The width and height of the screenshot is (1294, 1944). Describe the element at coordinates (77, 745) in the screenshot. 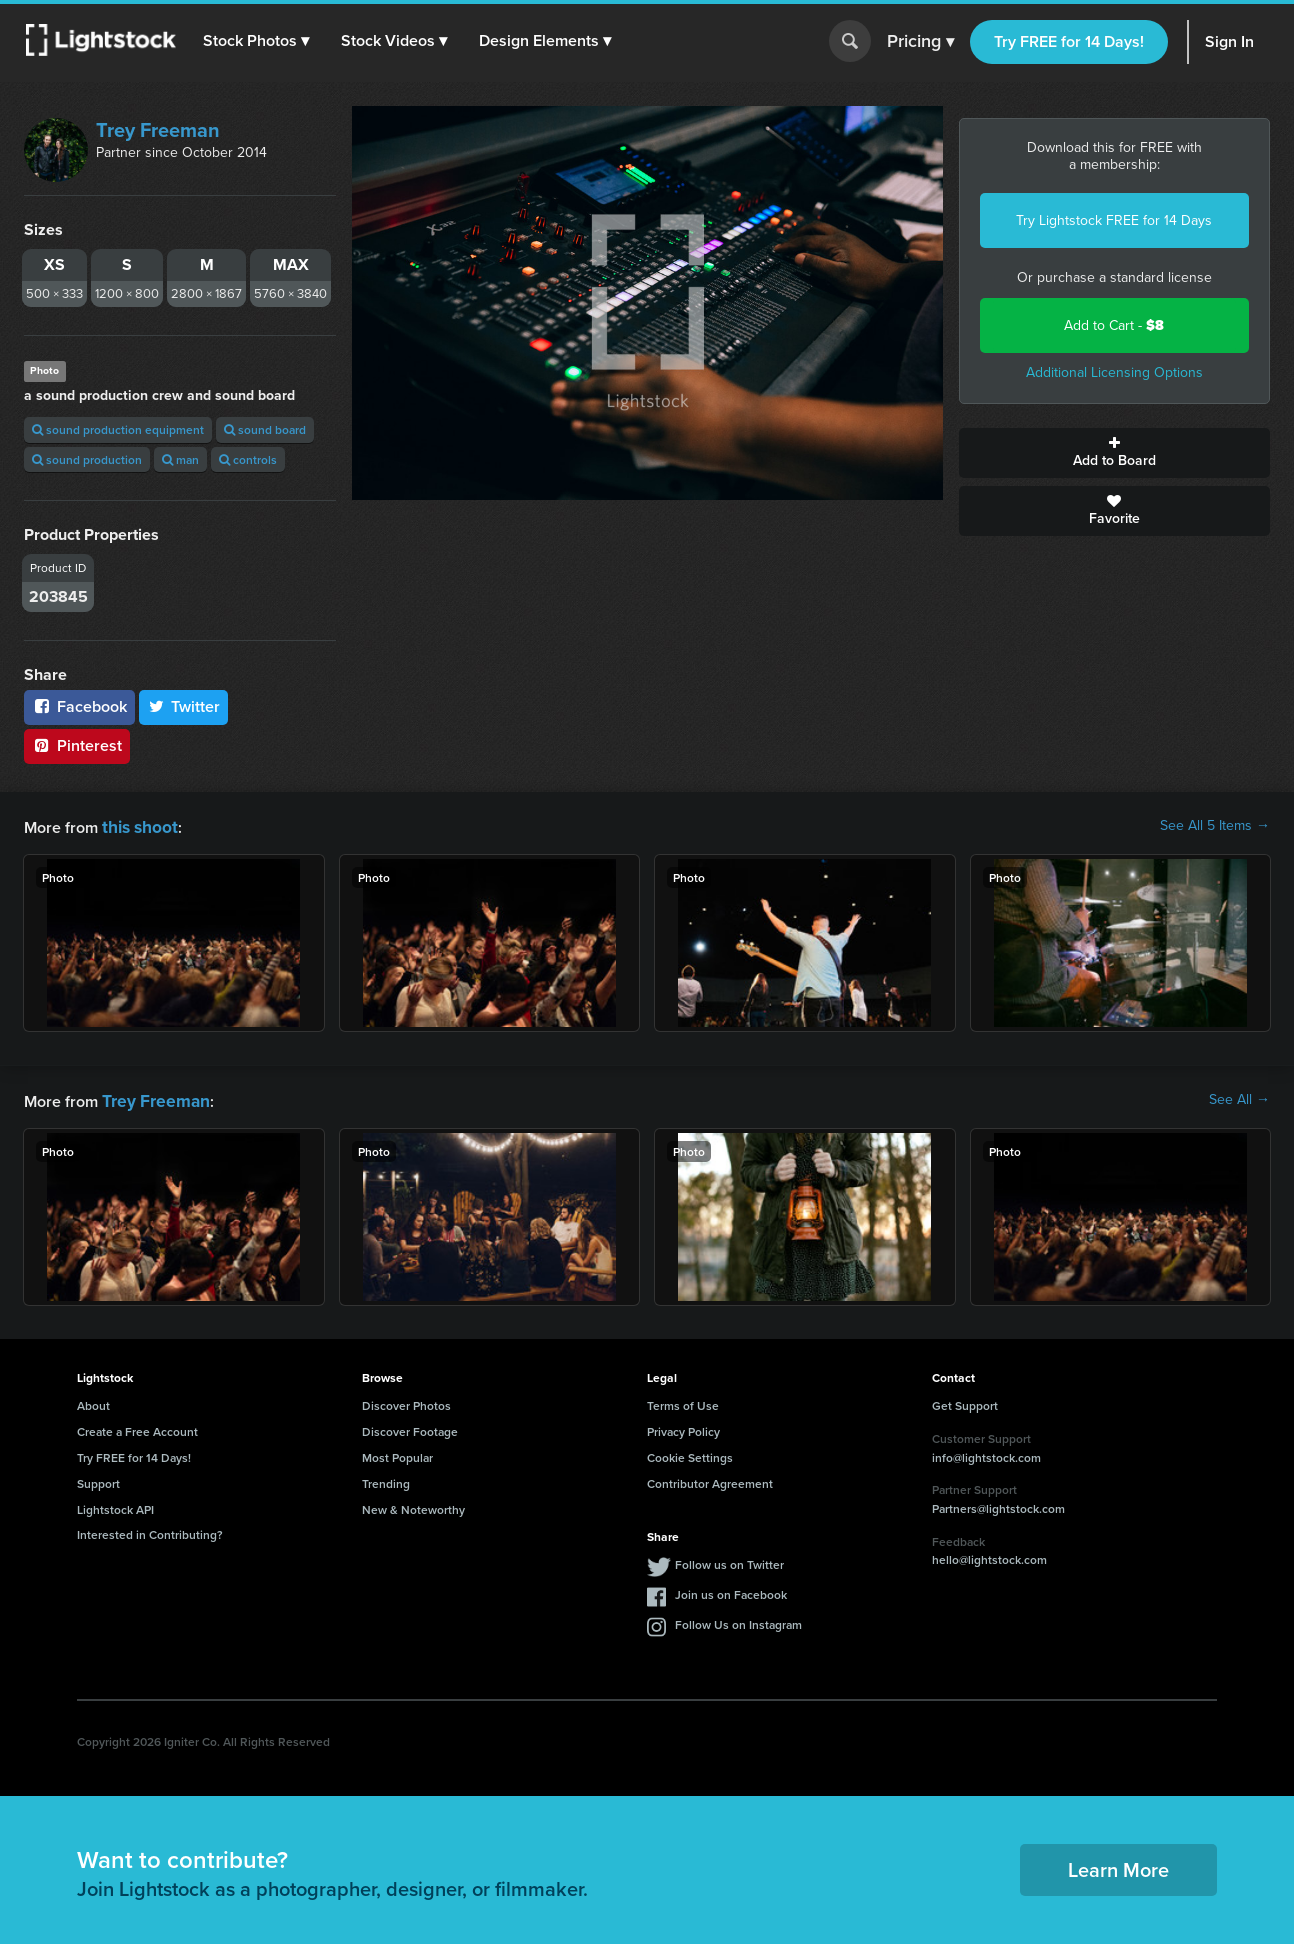

I see `Pinterest` at that location.